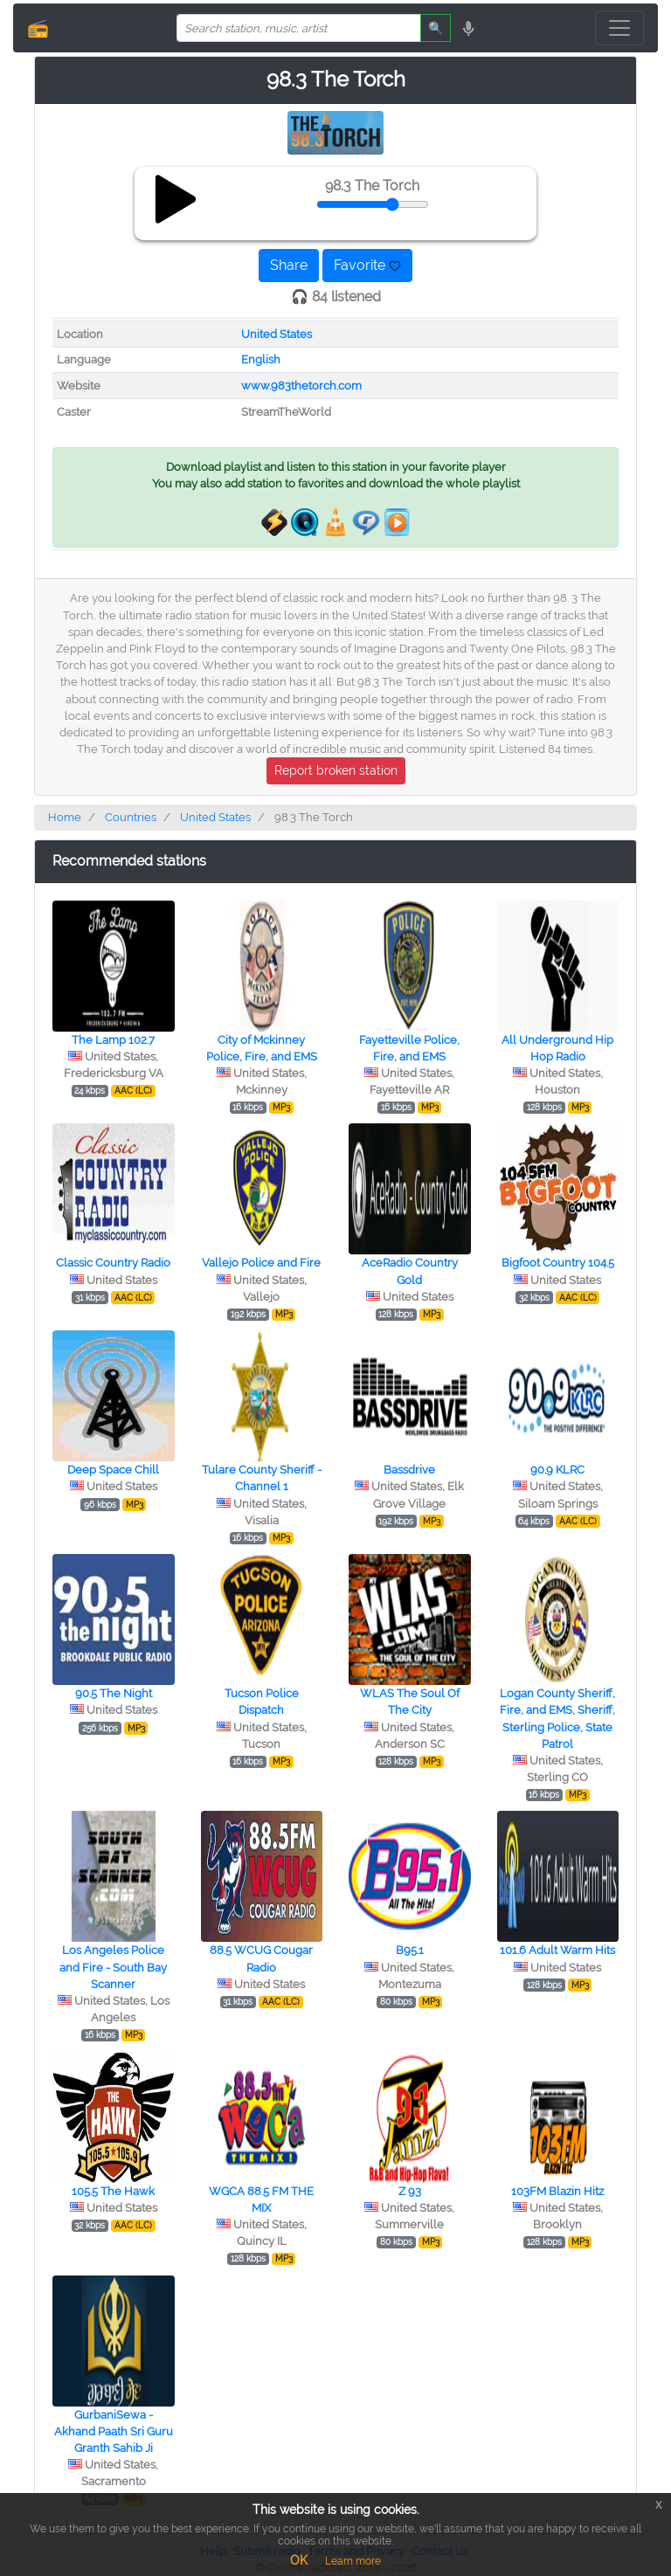 This screenshot has width=671, height=2576. Describe the element at coordinates (113, 2191) in the screenshot. I see `105.5 The Hawk` at that location.